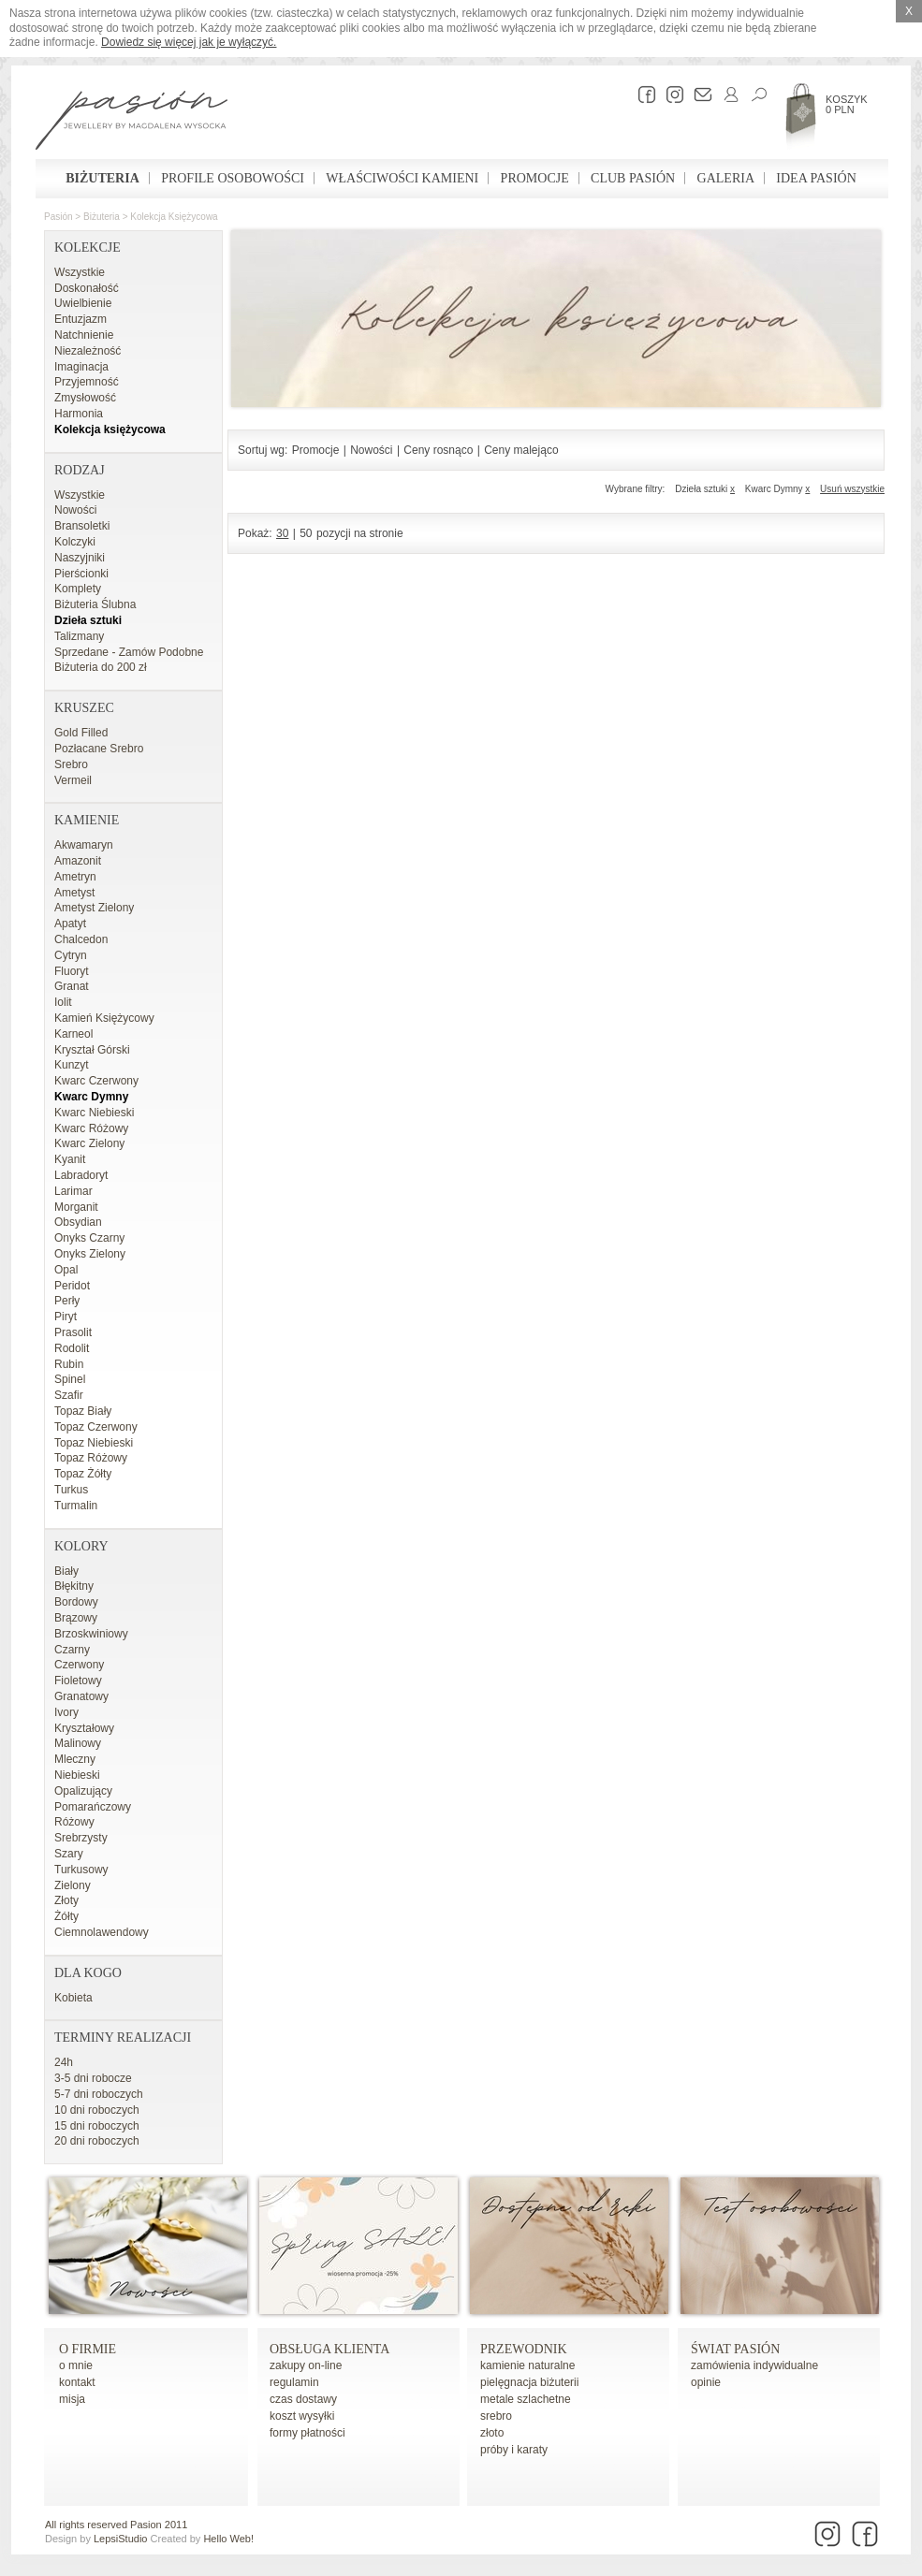  I want to click on 30, so click(282, 533).